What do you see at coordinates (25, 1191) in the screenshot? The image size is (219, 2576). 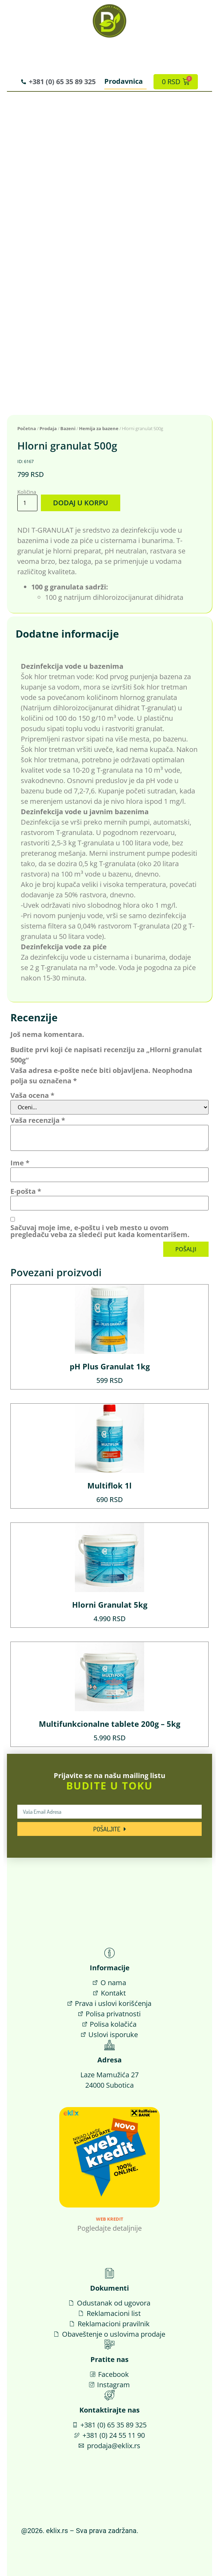 I see `E-pošta` at bounding box center [25, 1191].